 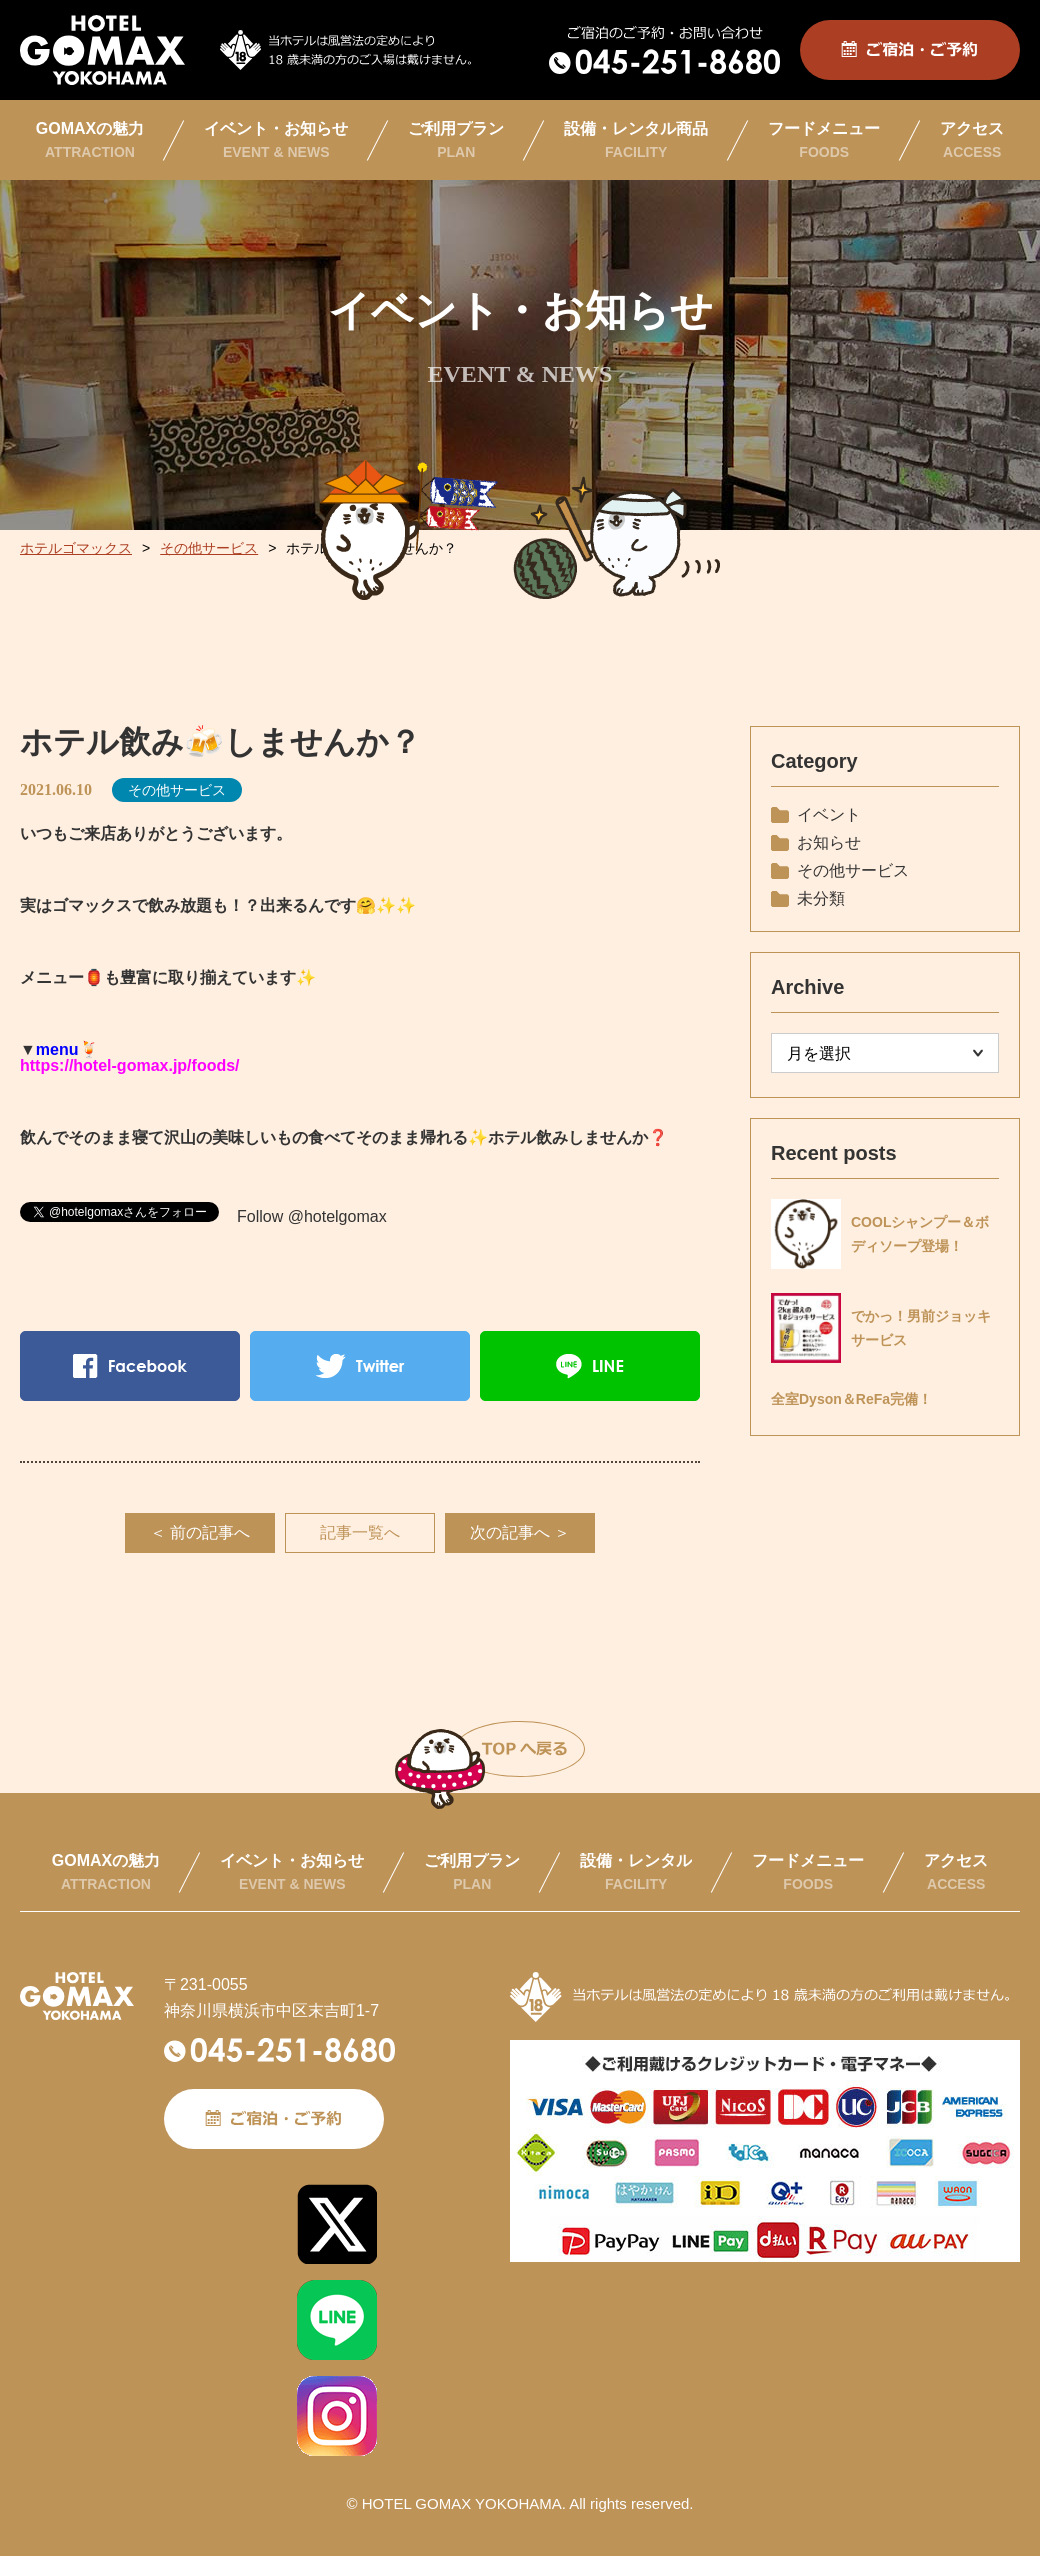 What do you see at coordinates (200, 1532) in the screenshot?
I see `＜ 前の記事へ` at bounding box center [200, 1532].